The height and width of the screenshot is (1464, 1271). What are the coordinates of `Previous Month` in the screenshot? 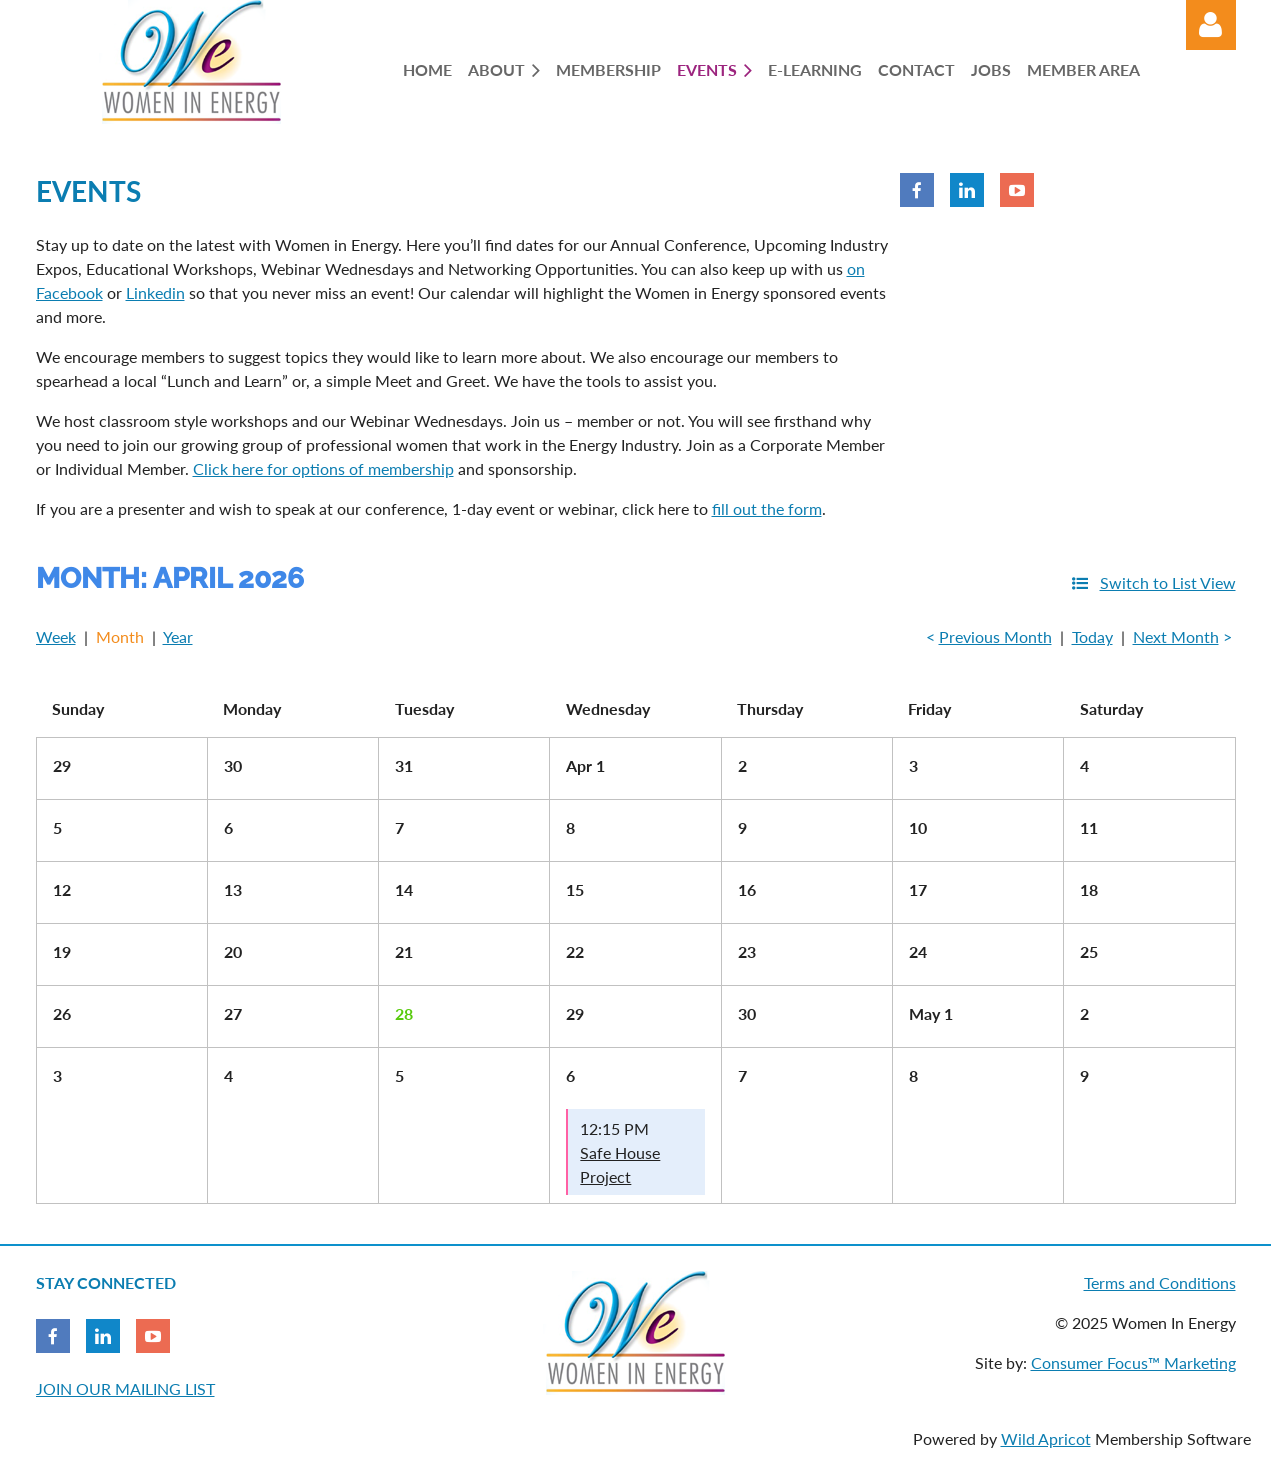 It's located at (995, 636).